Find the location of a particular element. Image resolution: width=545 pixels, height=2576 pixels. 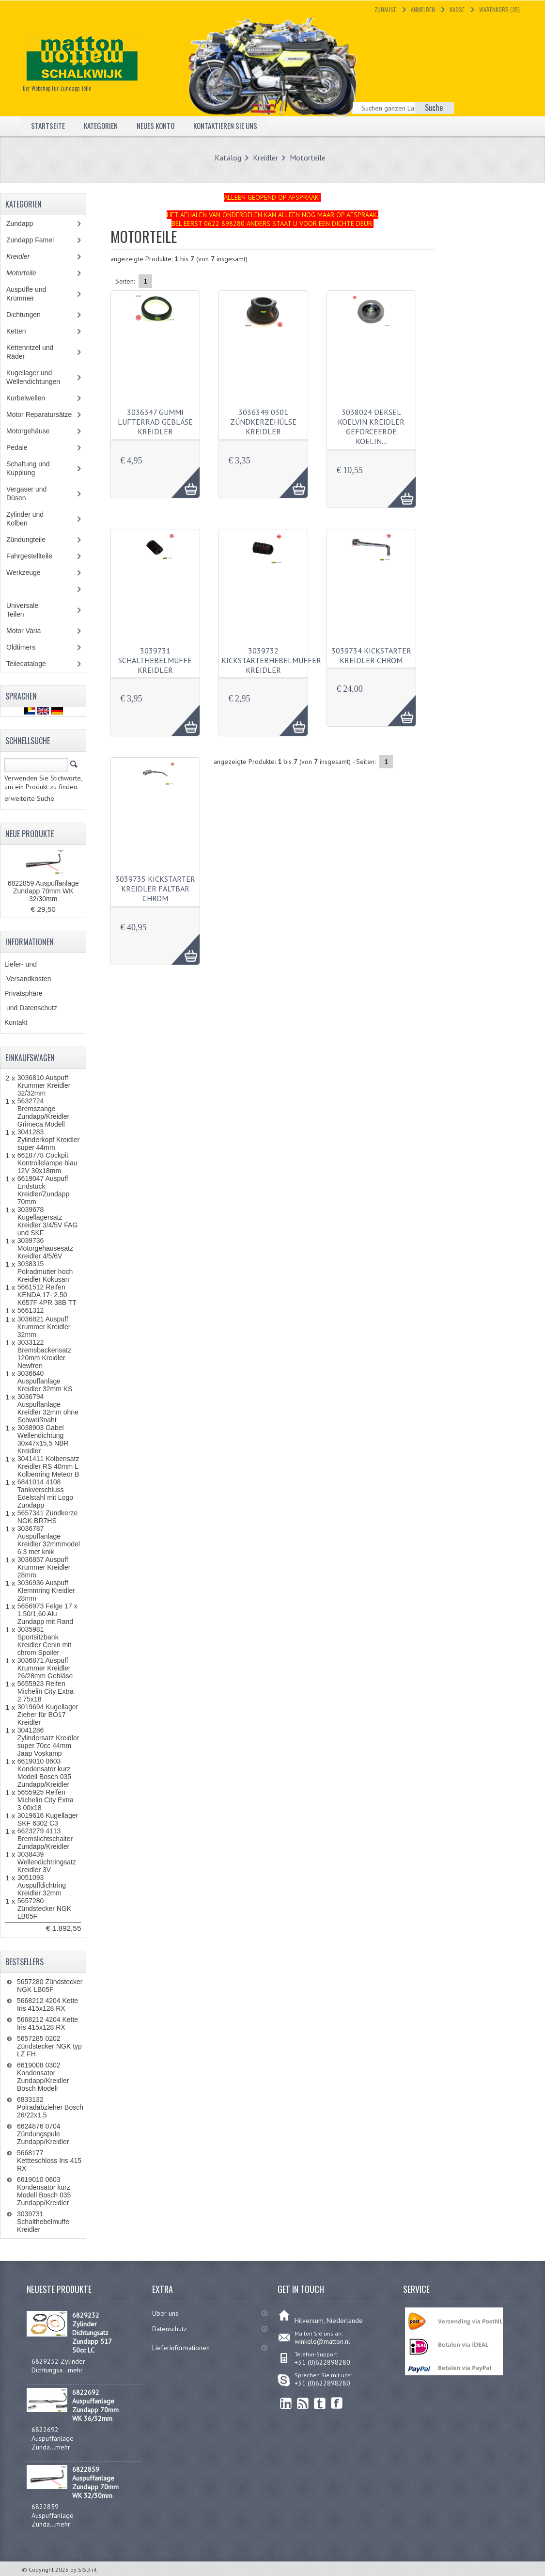

3036936 Auspuff Klemmring Kreidler 28mm is located at coordinates (46, 1590).